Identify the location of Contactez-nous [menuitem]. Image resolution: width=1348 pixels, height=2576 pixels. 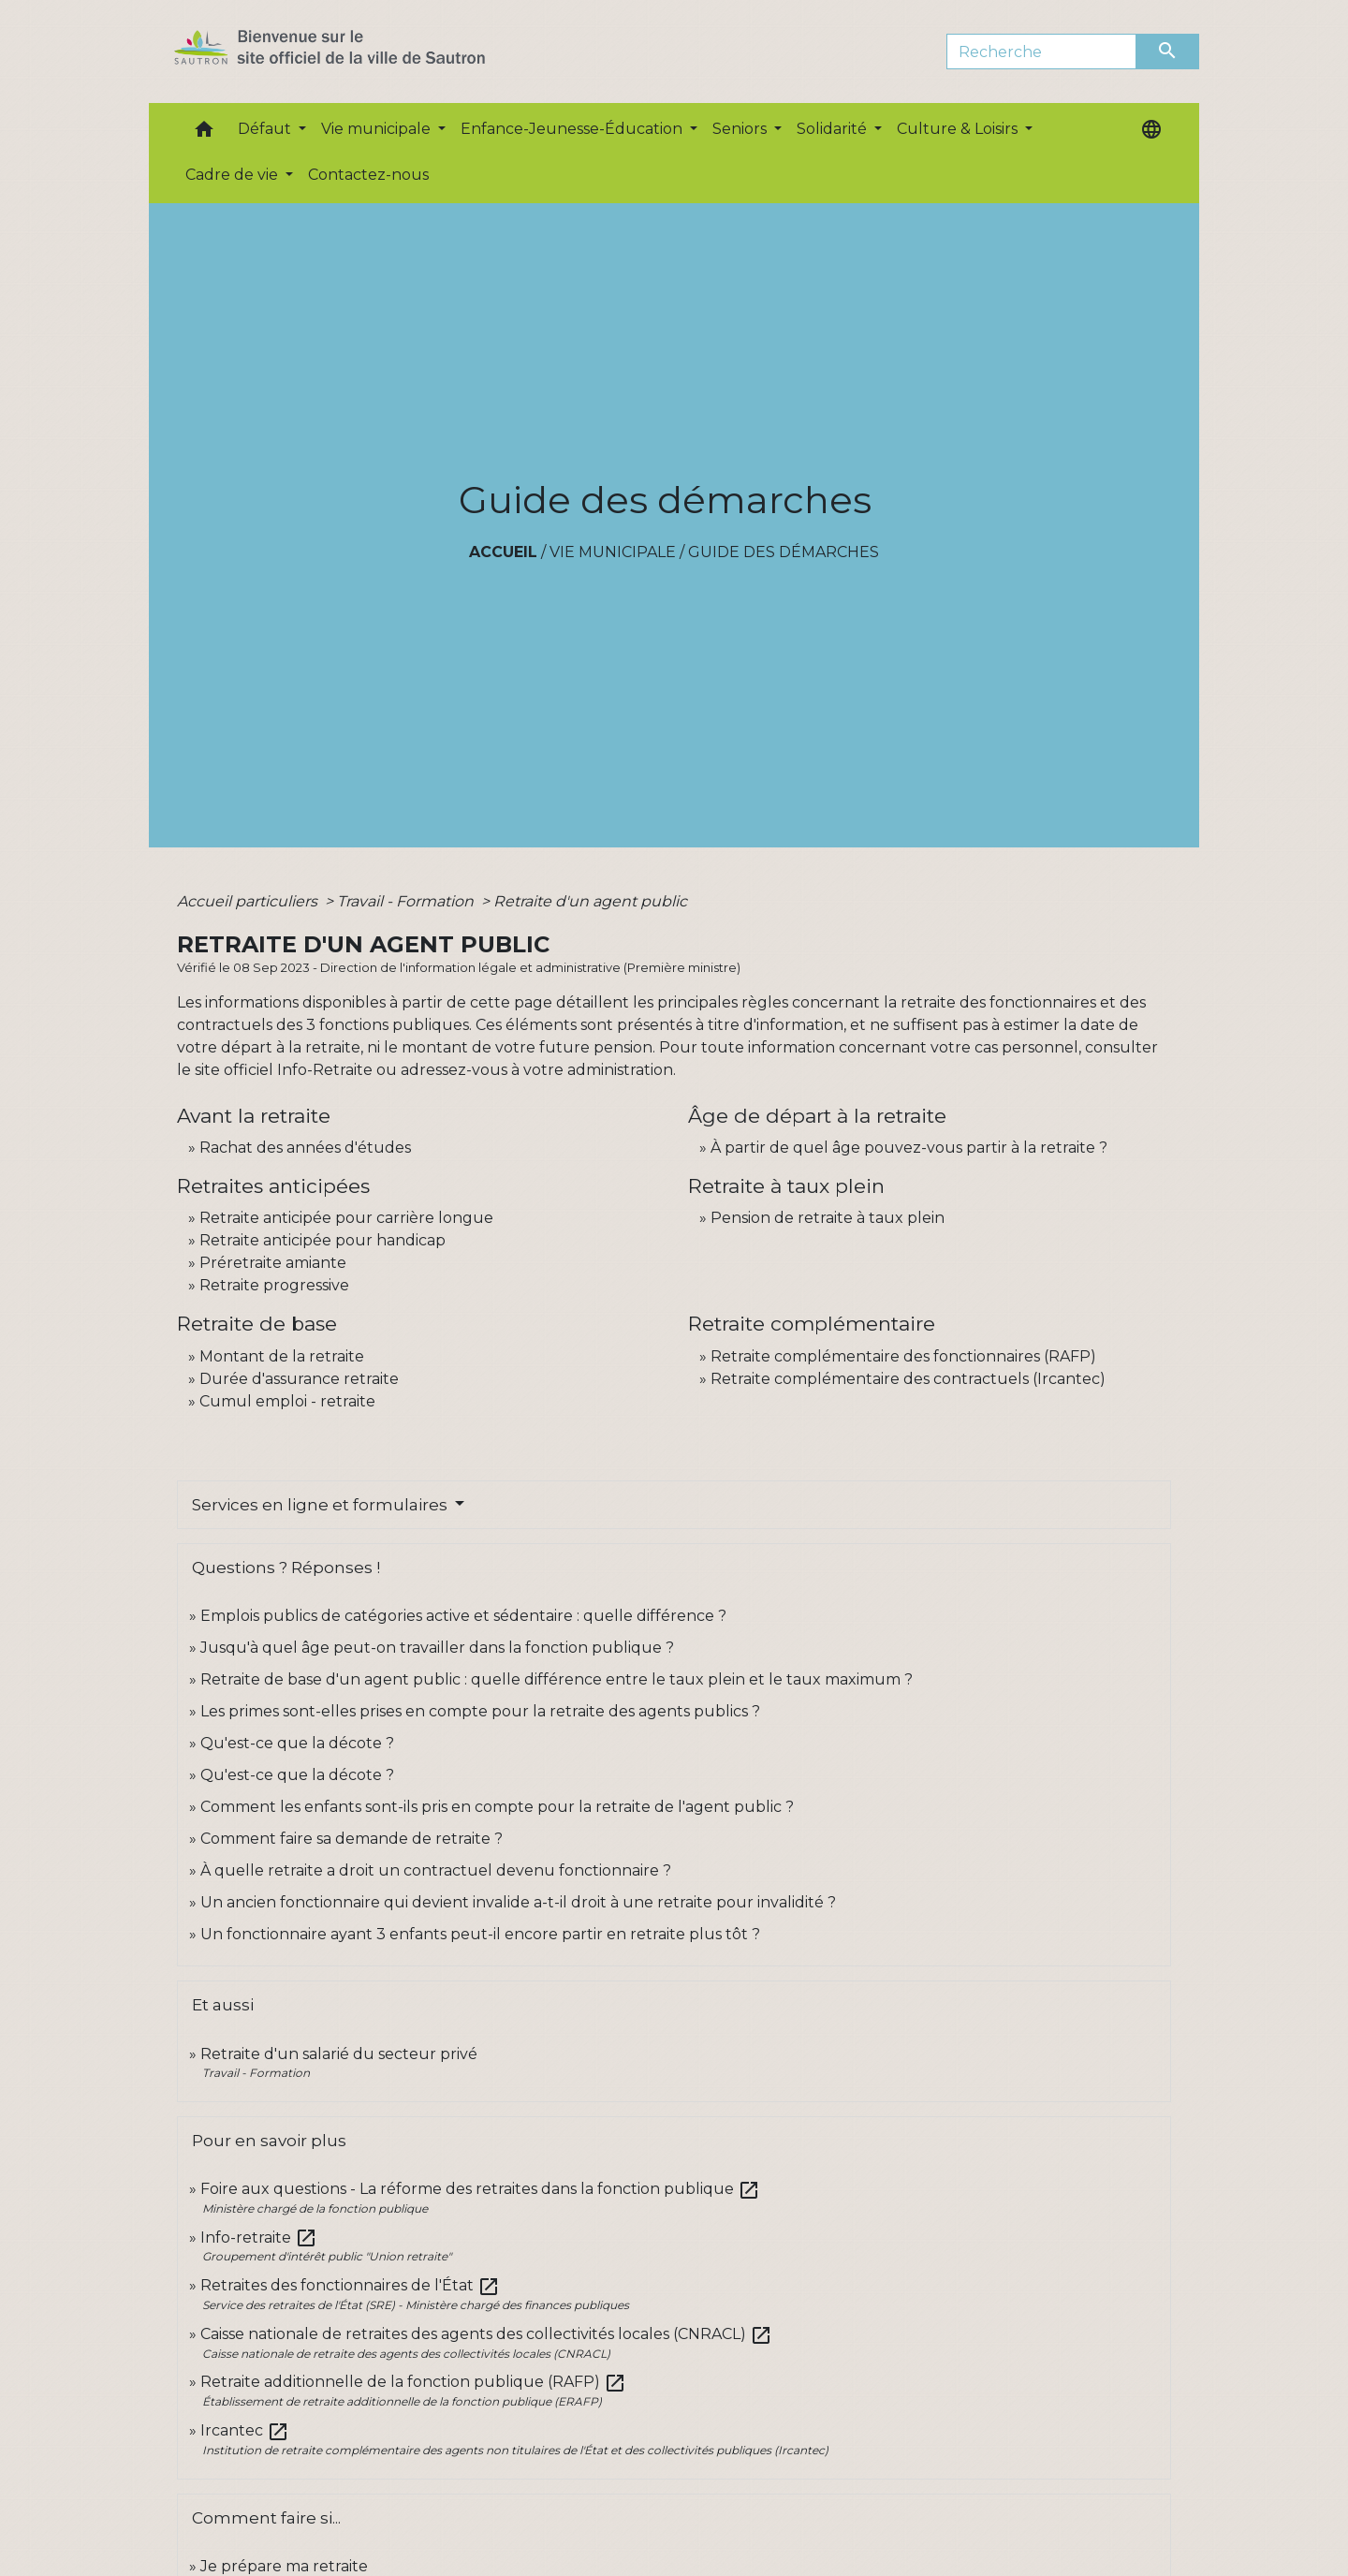
(368, 175).